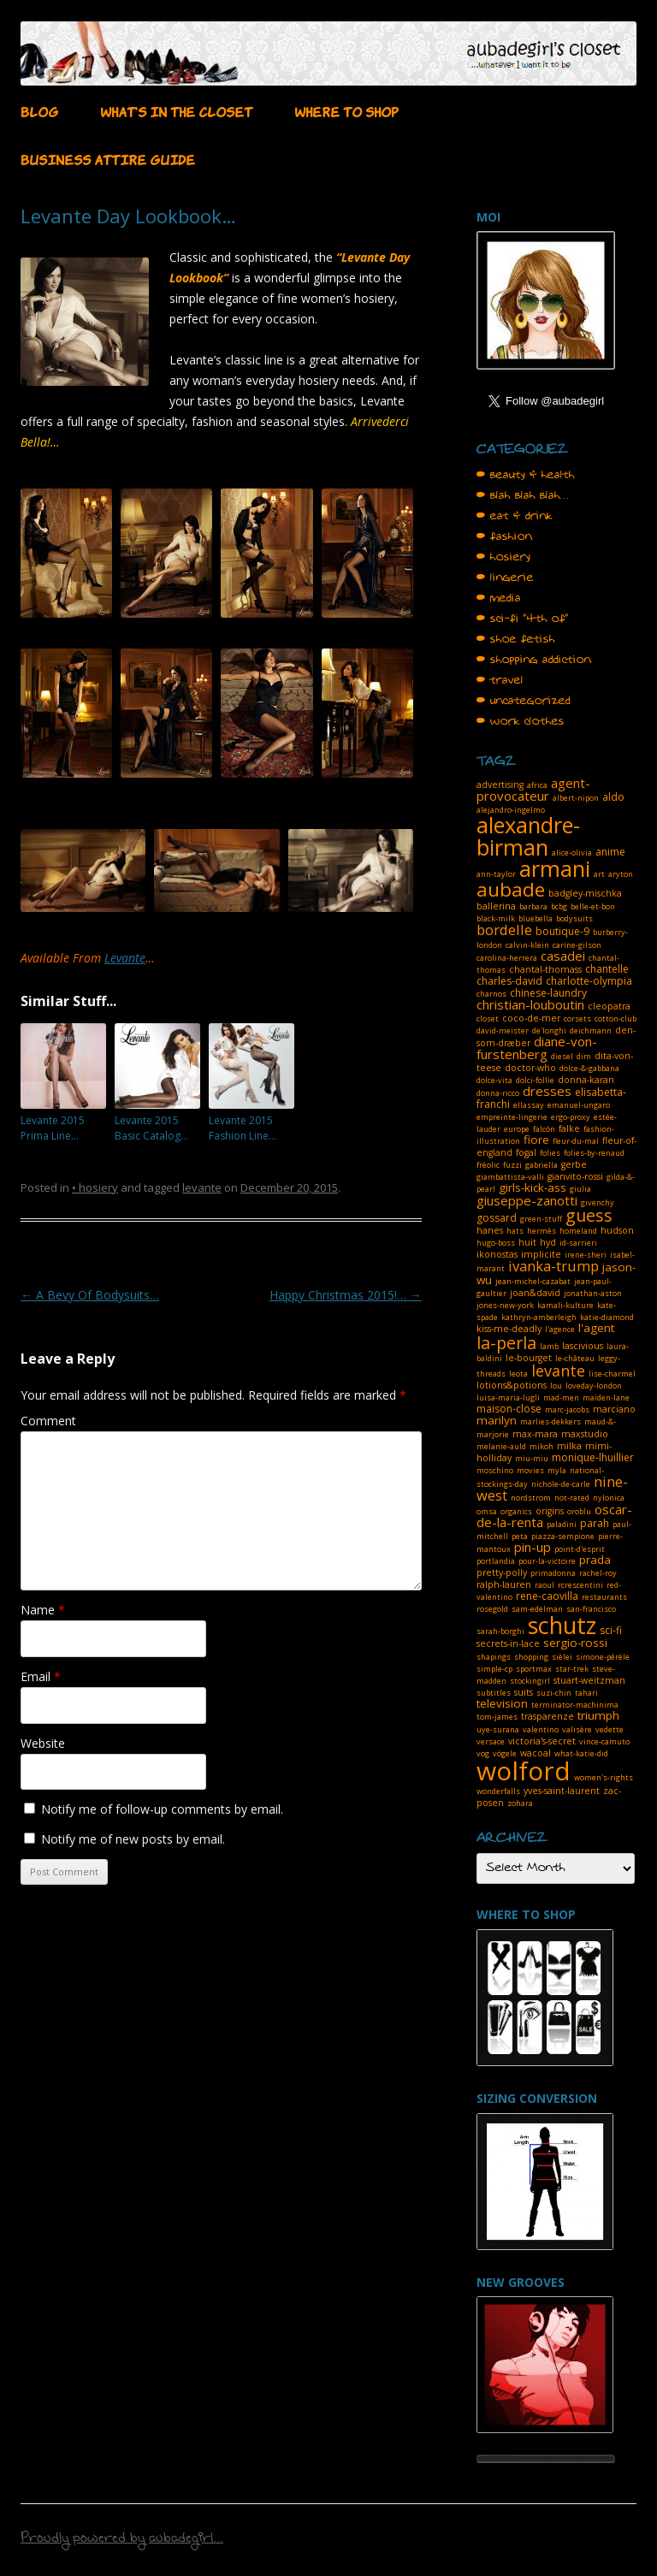  I want to click on bordelle, so click(504, 929).